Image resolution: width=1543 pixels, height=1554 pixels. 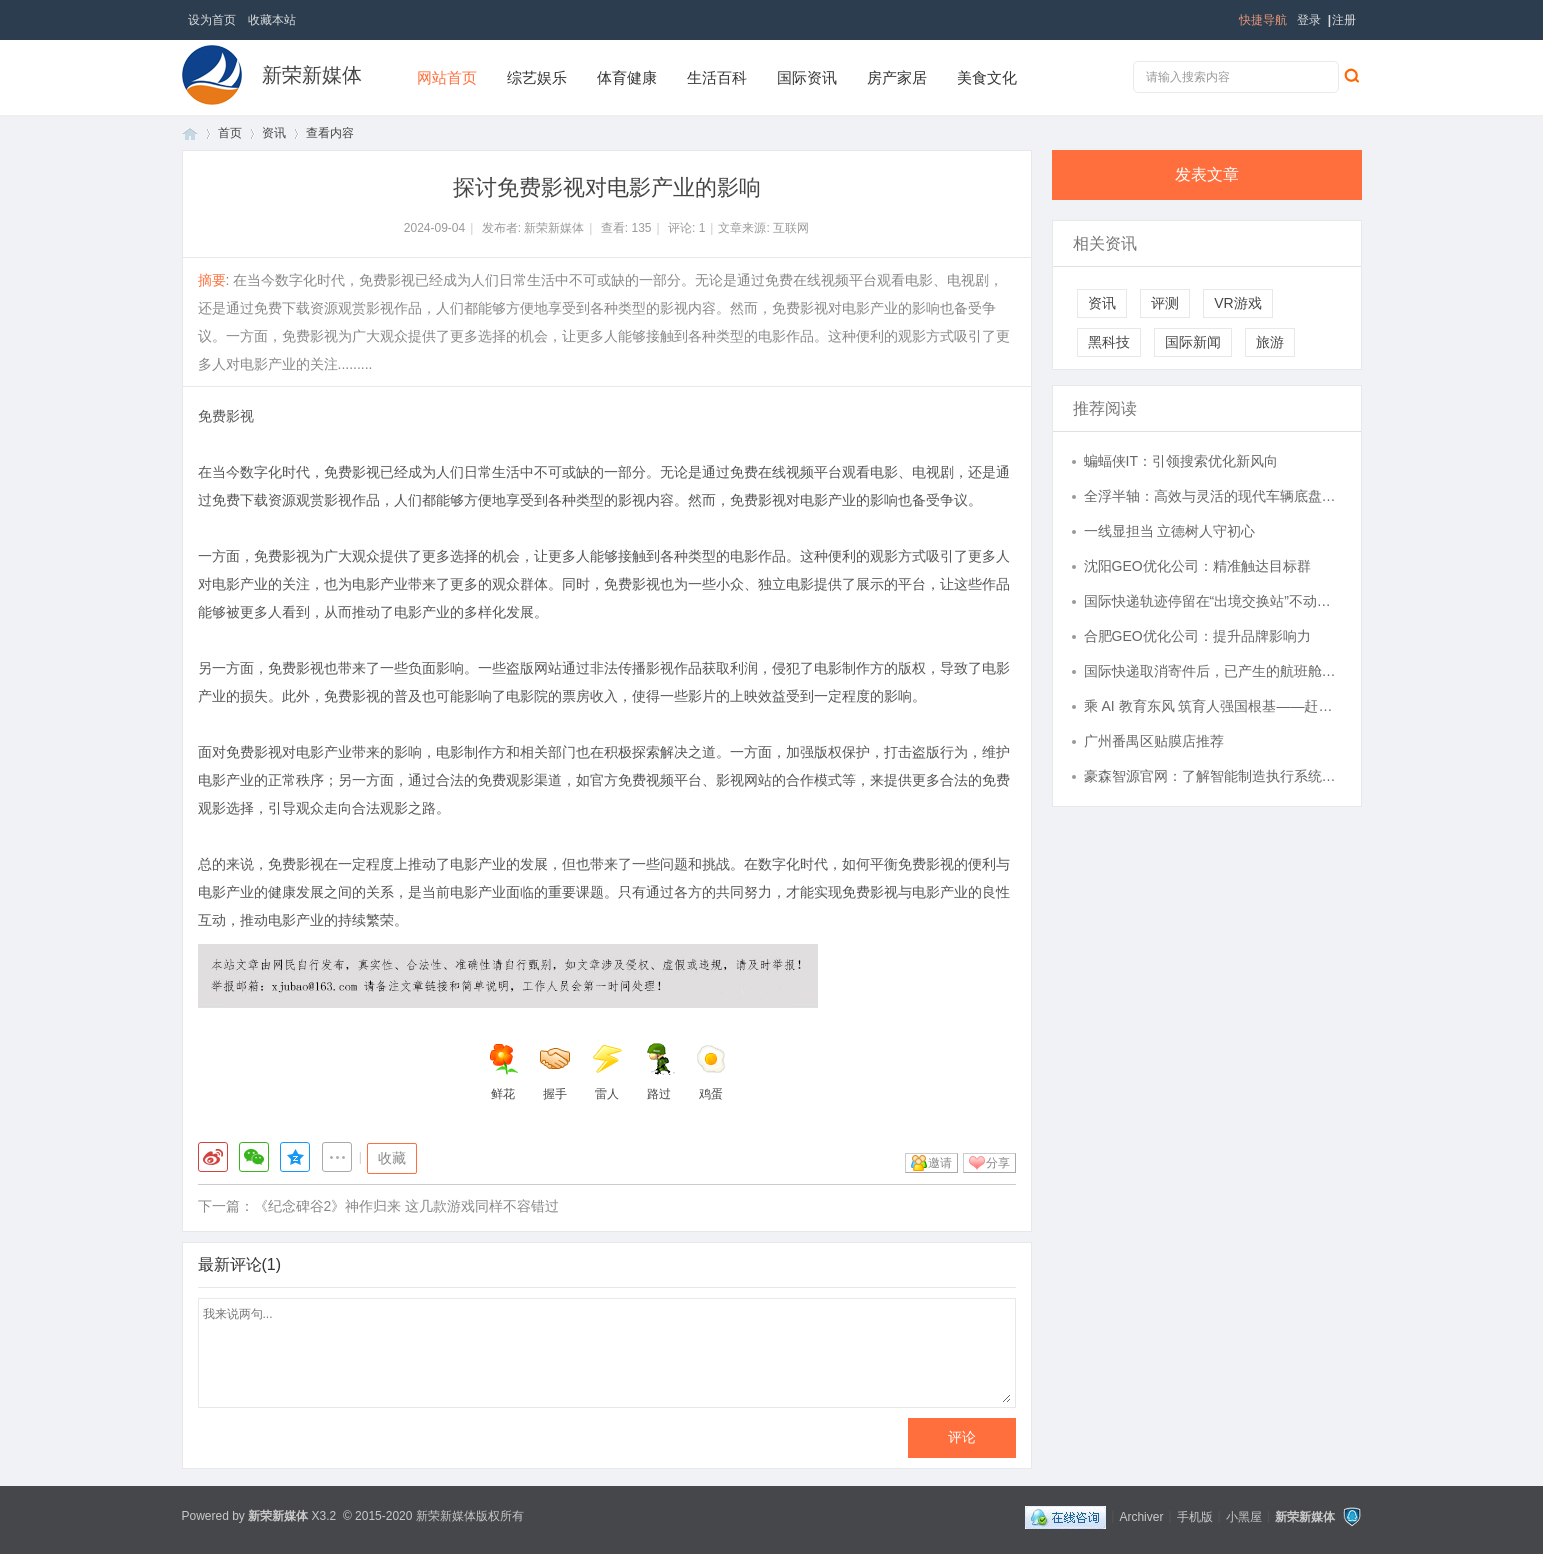 What do you see at coordinates (1309, 20) in the screenshot?
I see `登录` at bounding box center [1309, 20].